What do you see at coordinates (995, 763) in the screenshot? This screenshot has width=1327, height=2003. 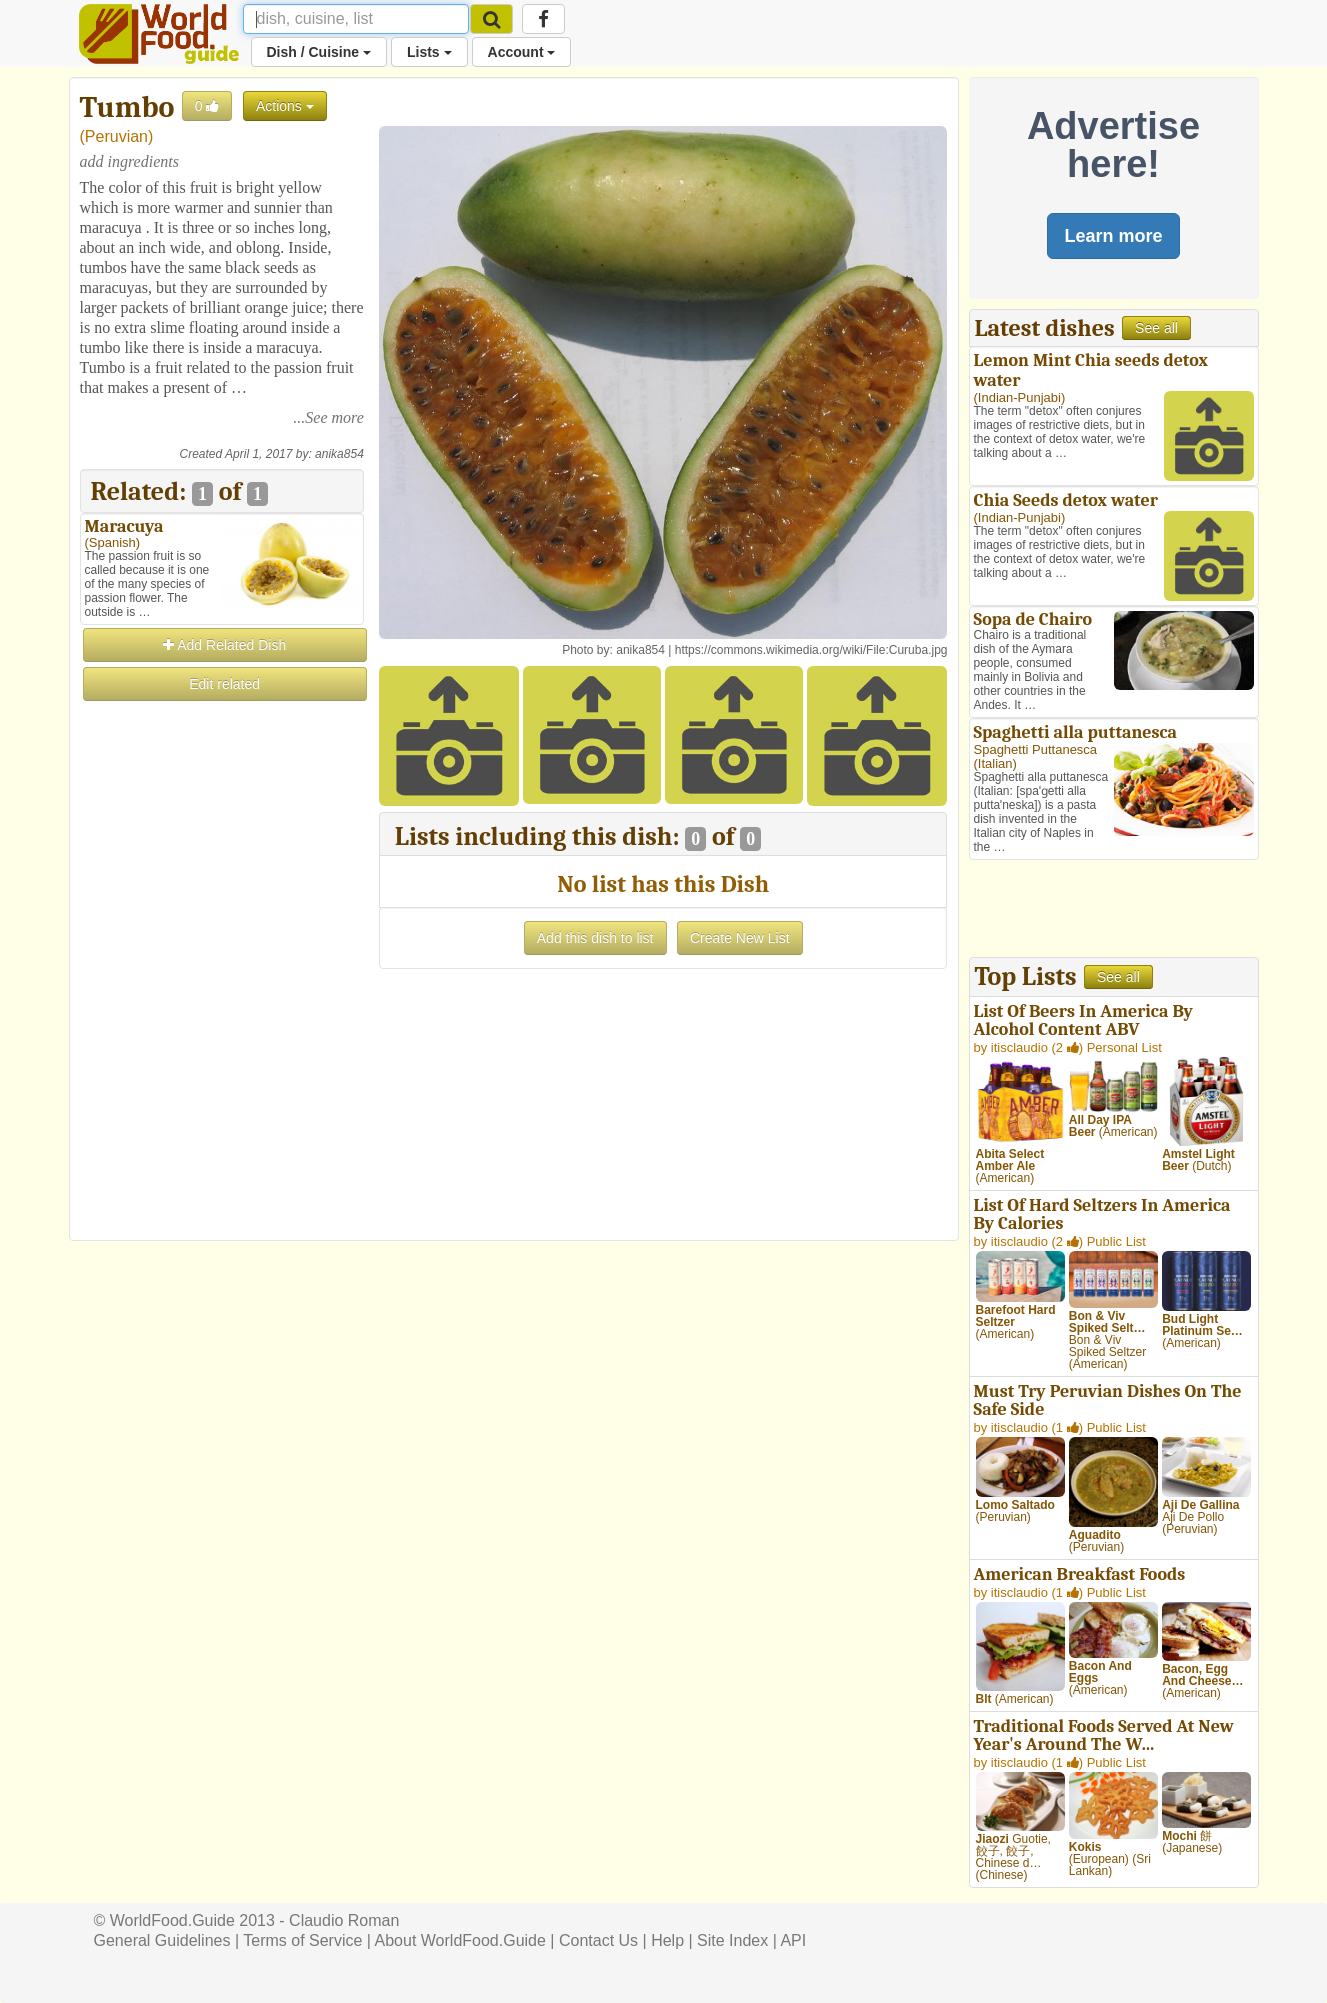 I see `Italian` at bounding box center [995, 763].